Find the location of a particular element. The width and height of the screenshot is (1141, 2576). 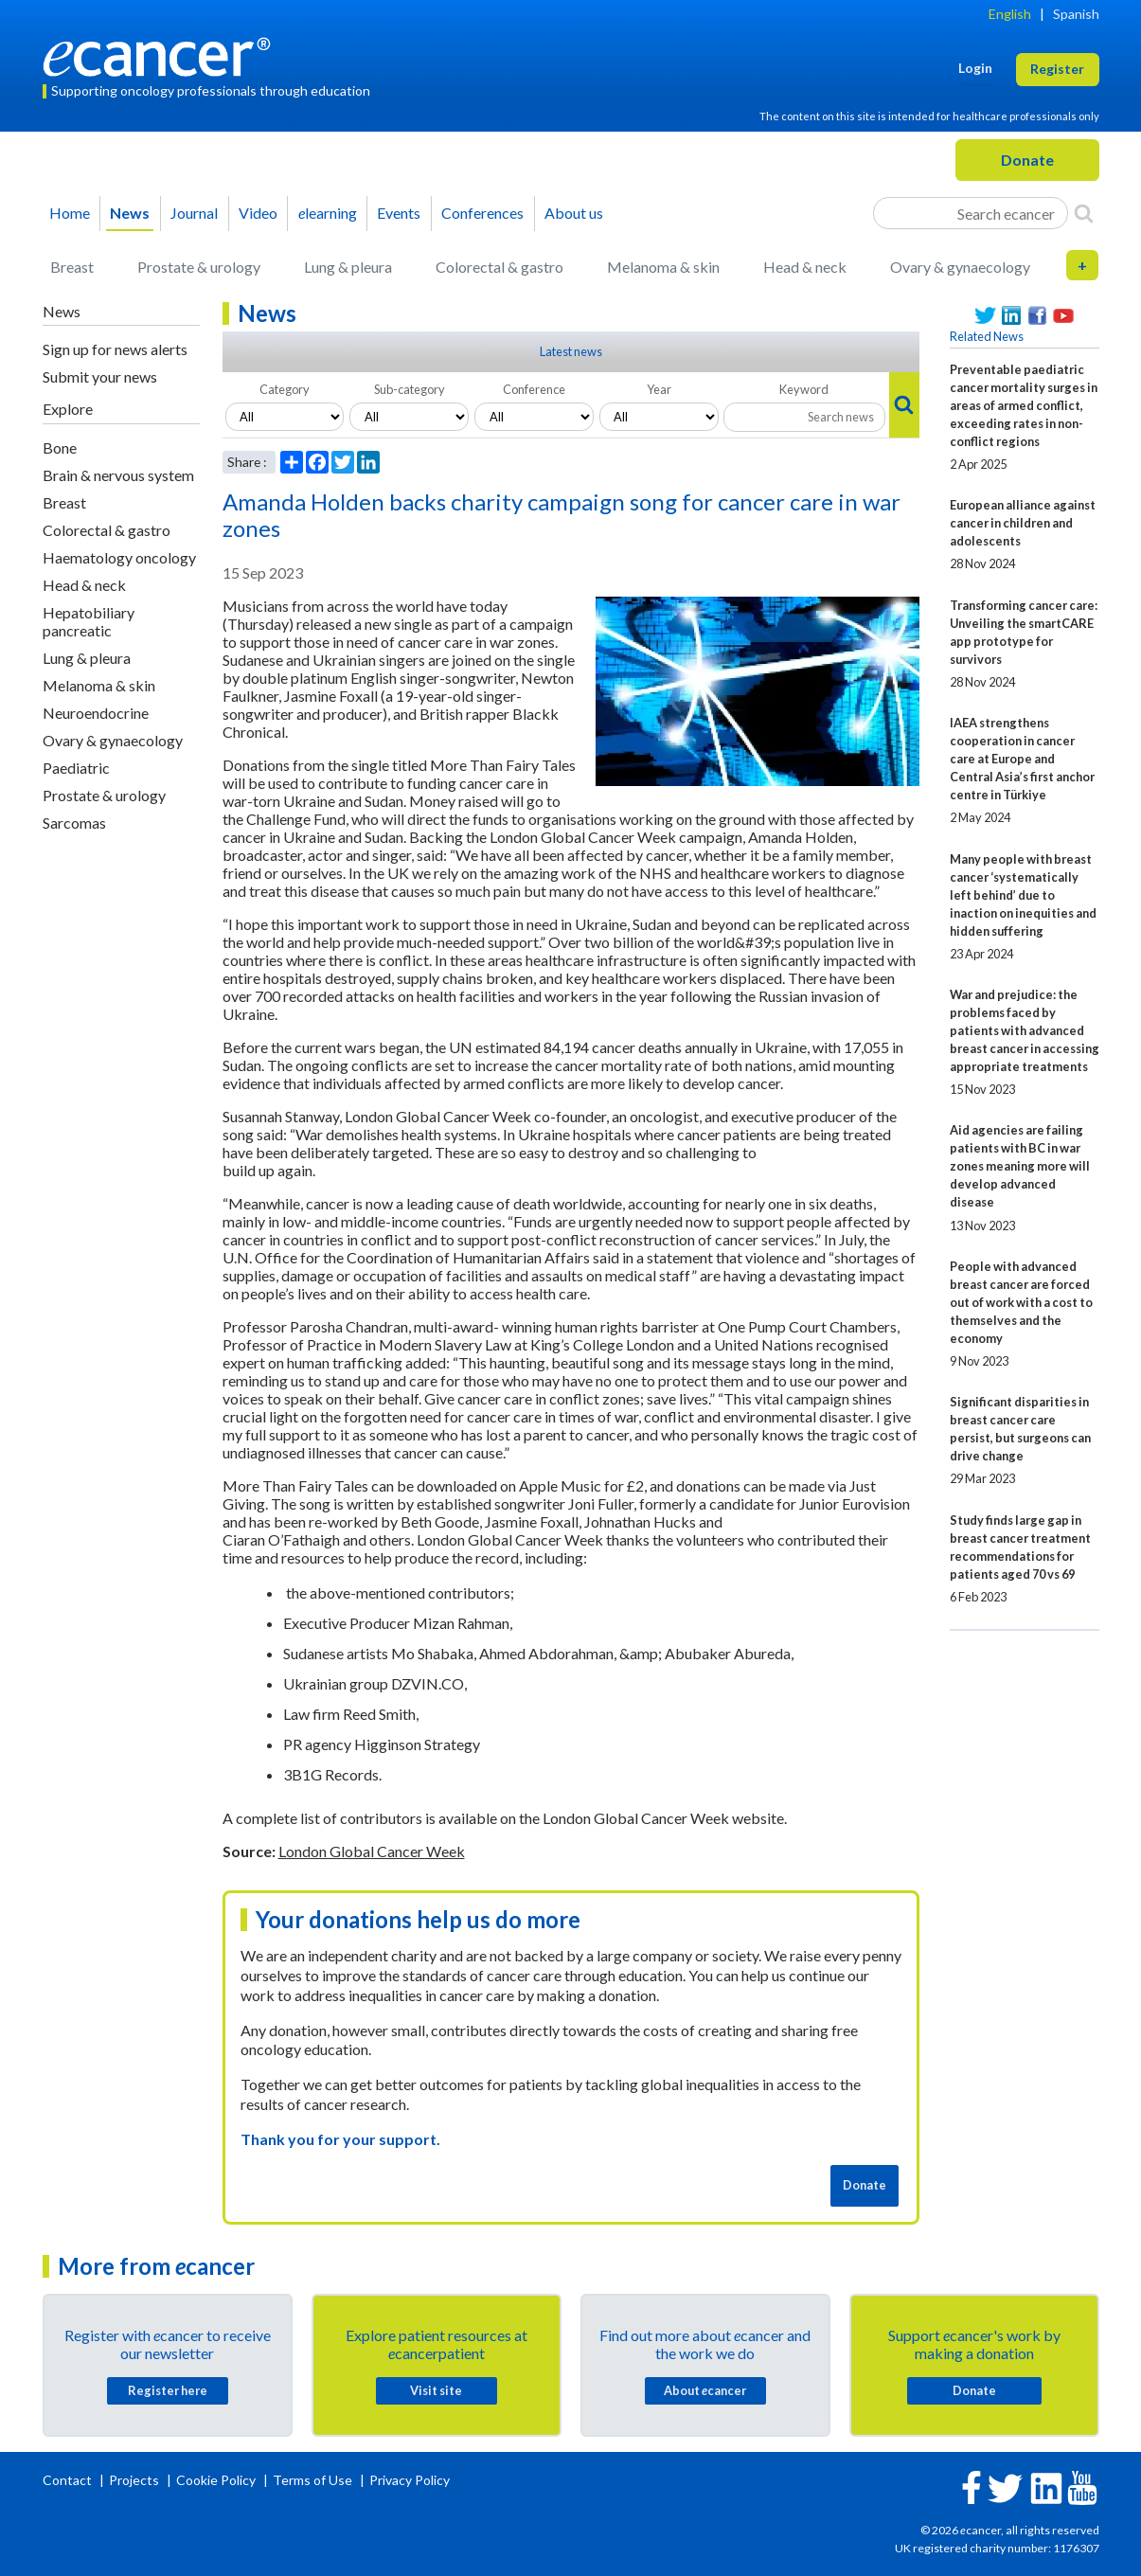

Many people with breast cancer ‘systematically left behind’ due to inaction on inequities and hidden suffering is located at coordinates (1023, 895).